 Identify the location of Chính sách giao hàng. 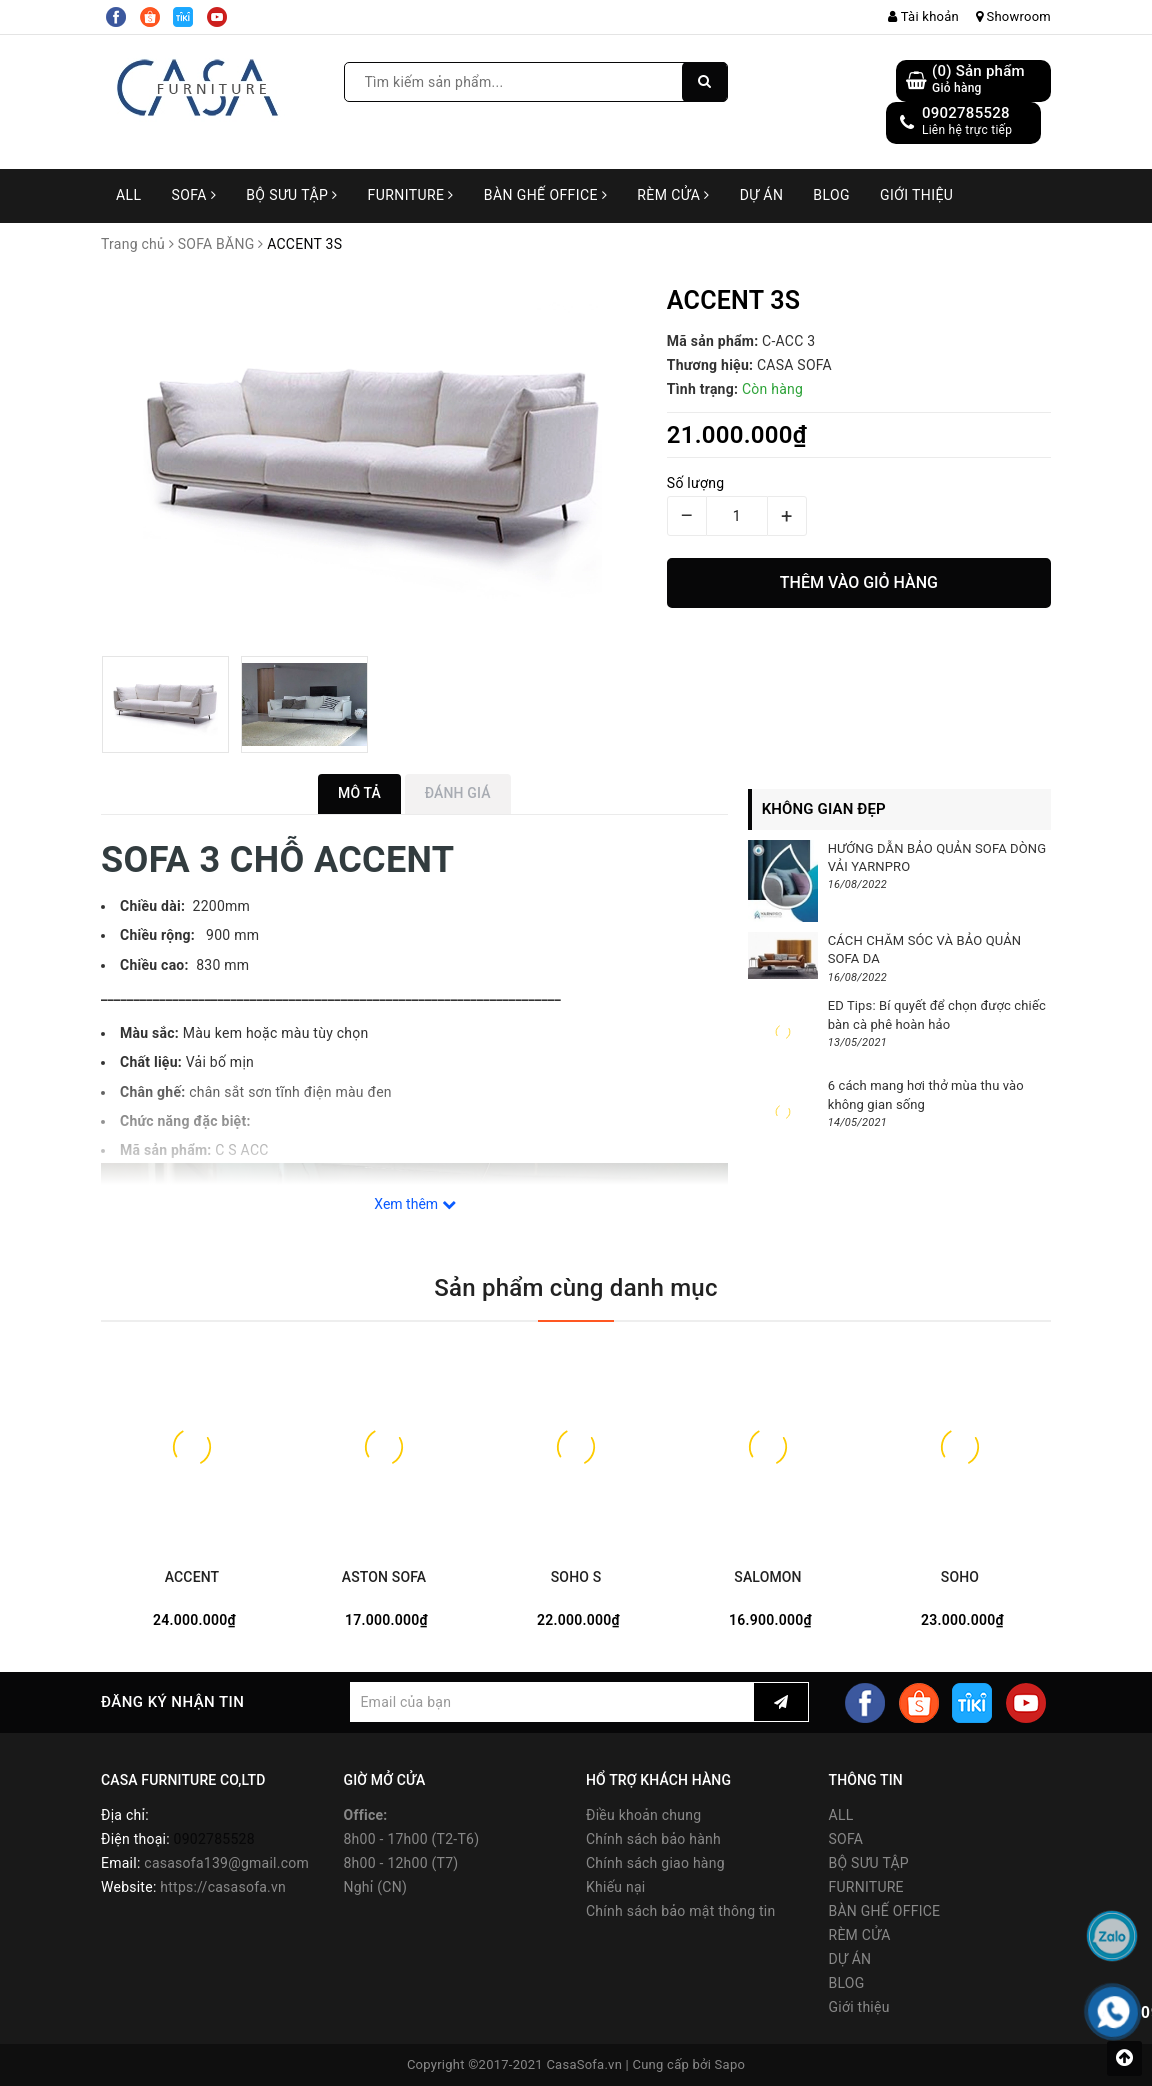
(655, 1863).